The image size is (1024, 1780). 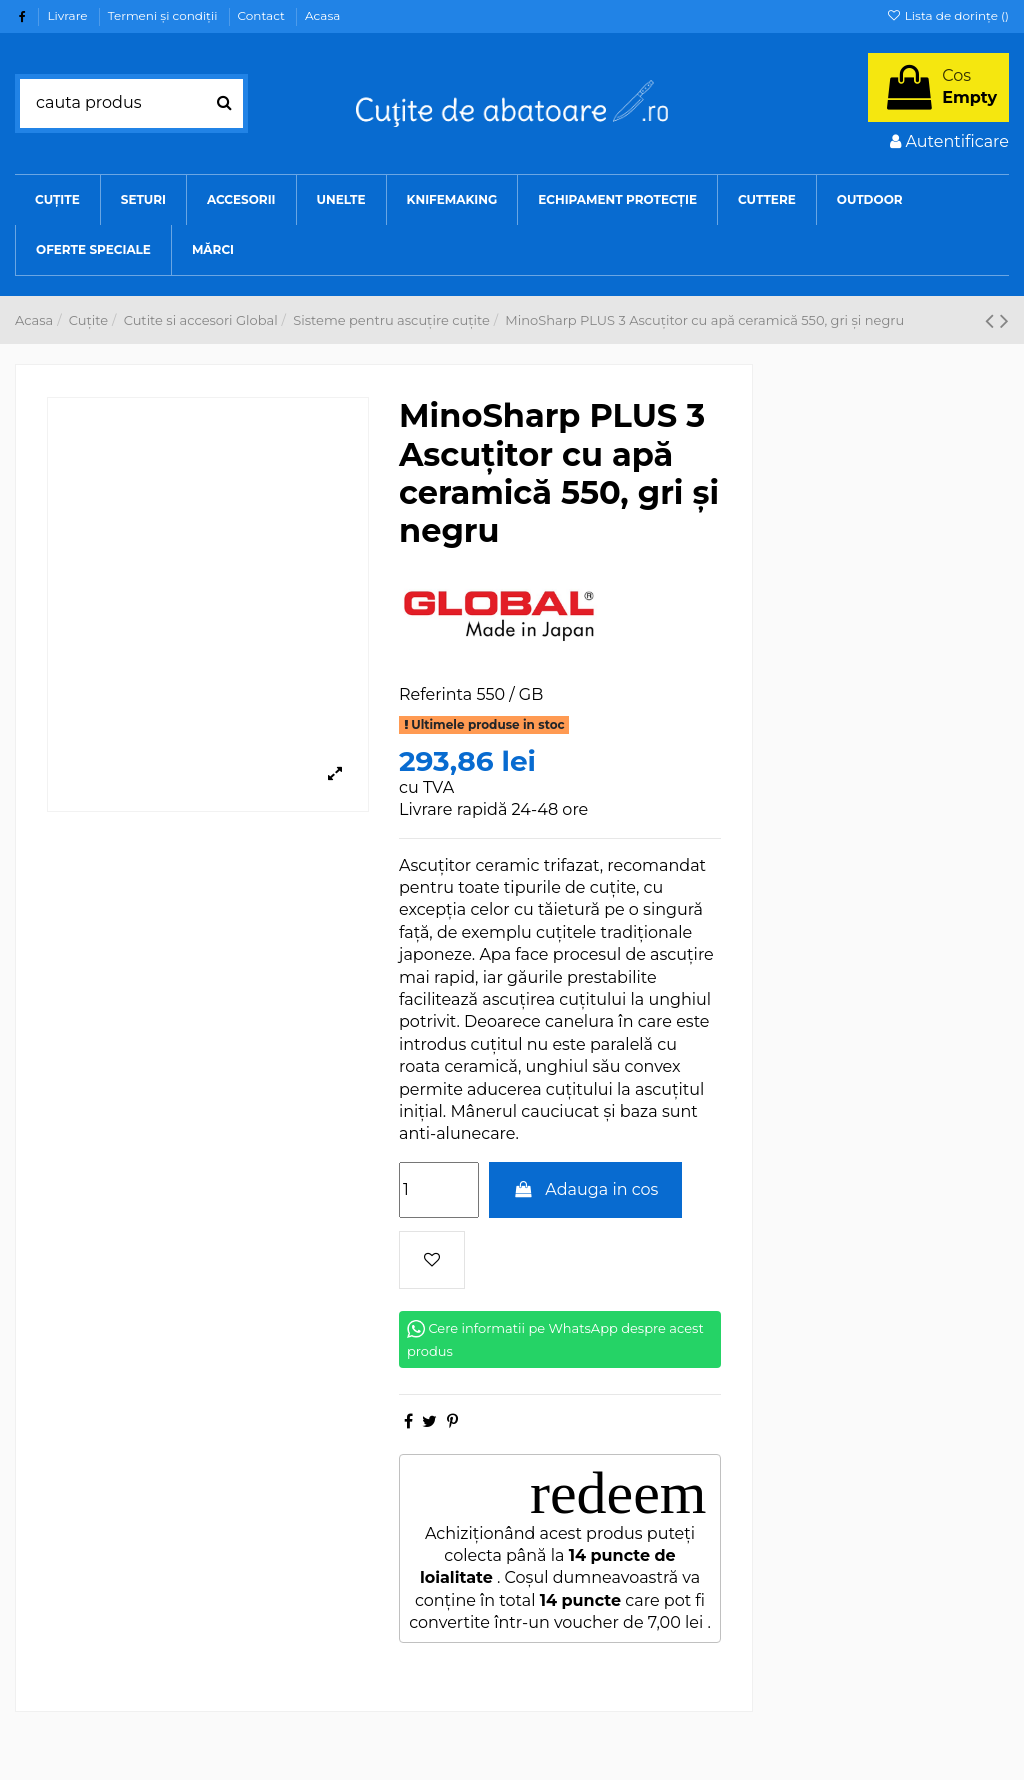 I want to click on Livrare, so click(x=68, y=15).